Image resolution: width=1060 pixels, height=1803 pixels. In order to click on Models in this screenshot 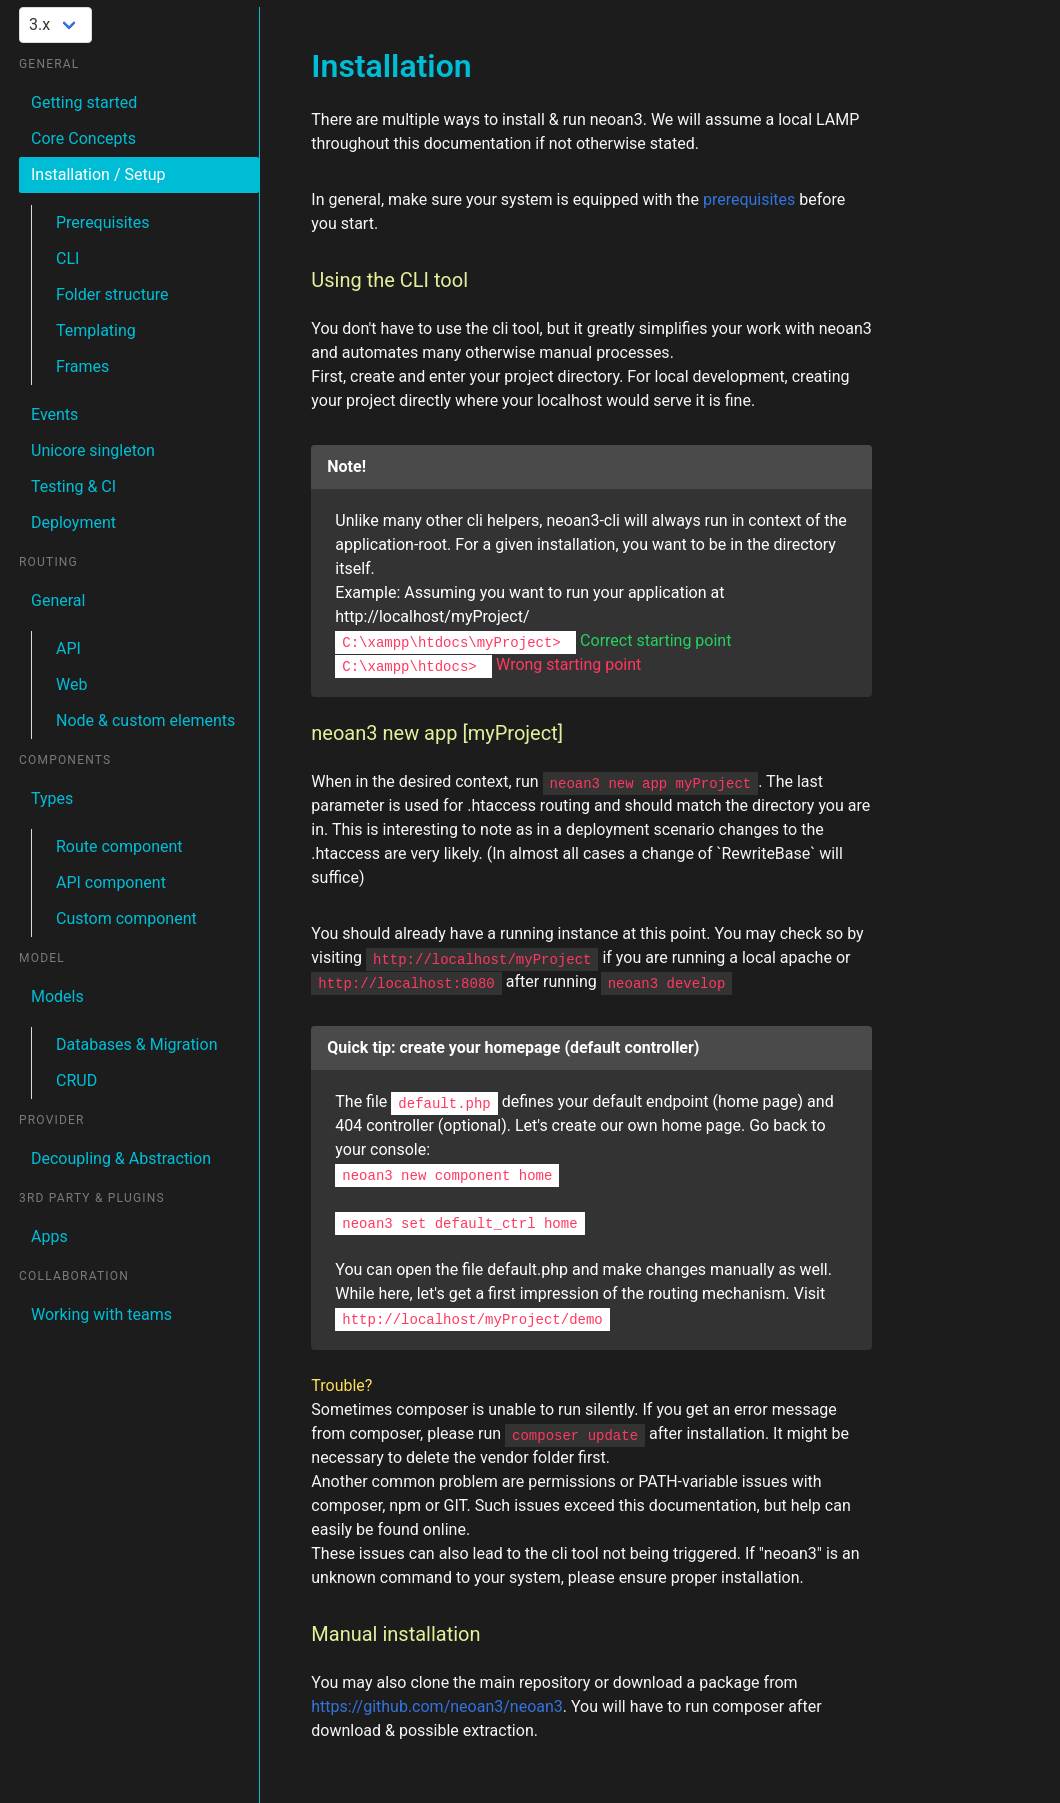, I will do `click(57, 996)`.